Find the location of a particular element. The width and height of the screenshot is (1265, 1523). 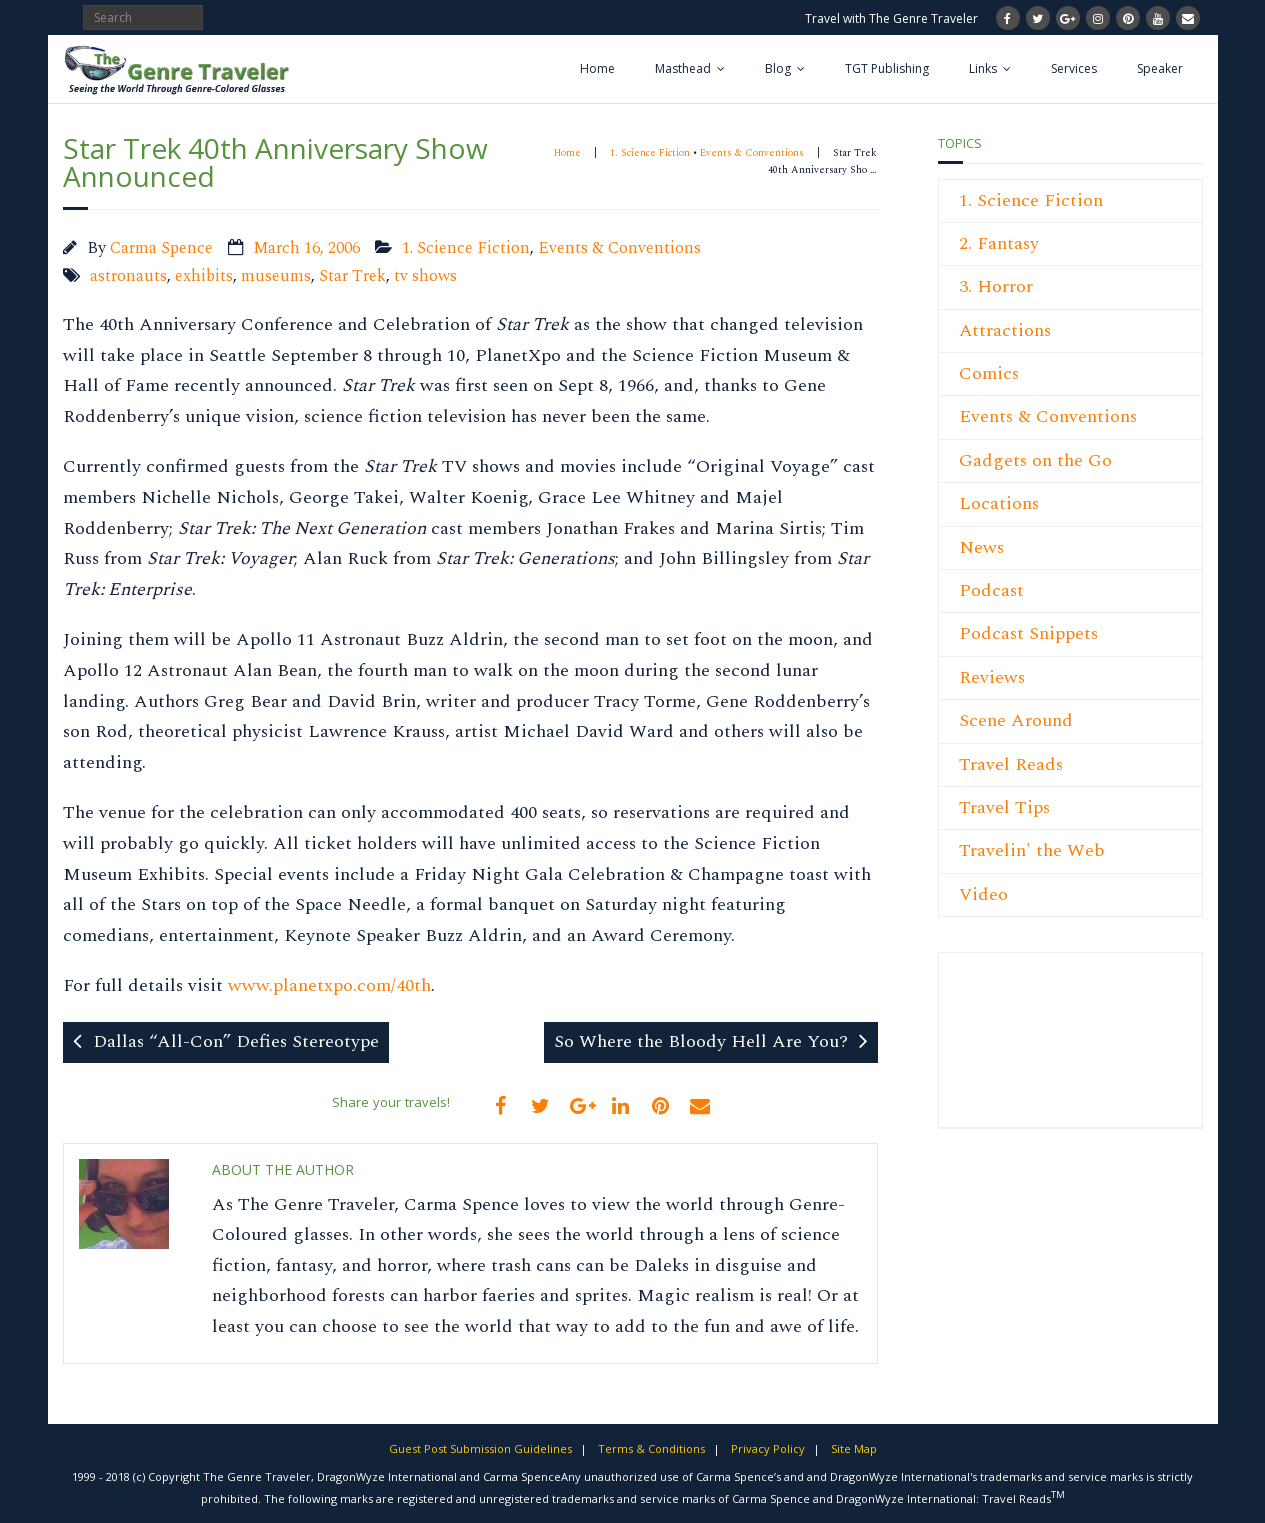

Privacy Policy is located at coordinates (768, 1448).